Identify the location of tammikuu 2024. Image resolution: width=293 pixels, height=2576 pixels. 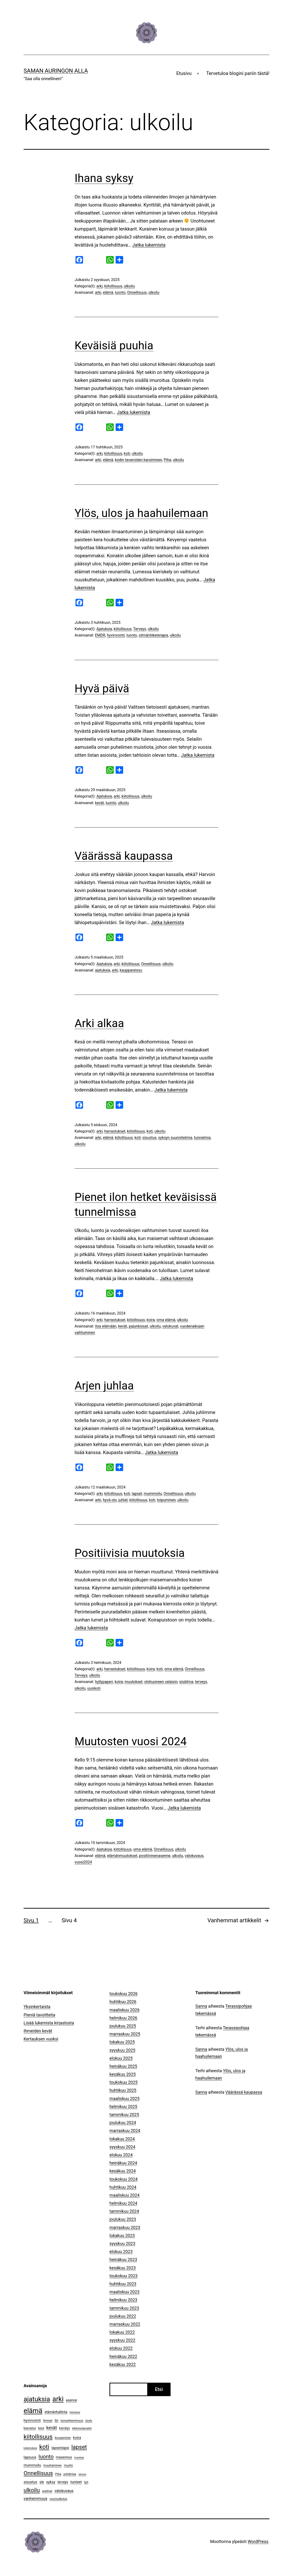
(124, 2211).